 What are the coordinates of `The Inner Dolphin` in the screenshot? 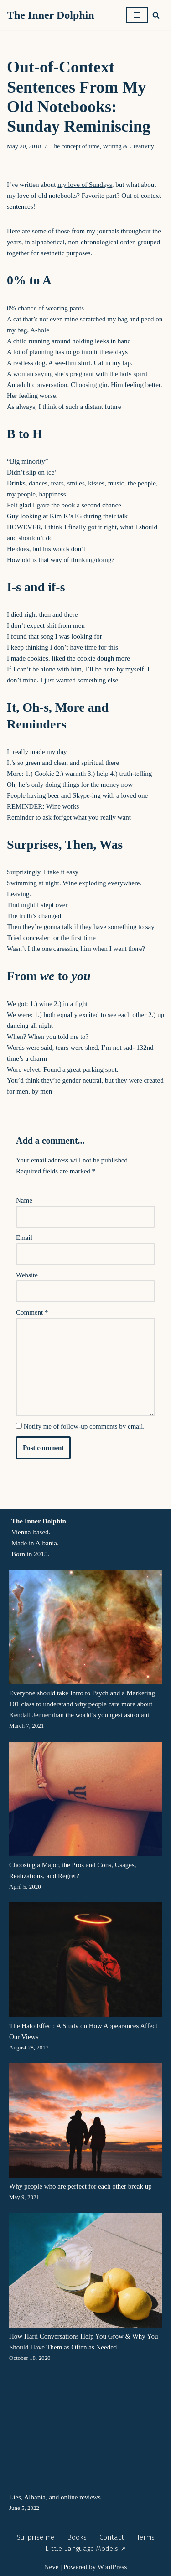 It's located at (38, 1521).